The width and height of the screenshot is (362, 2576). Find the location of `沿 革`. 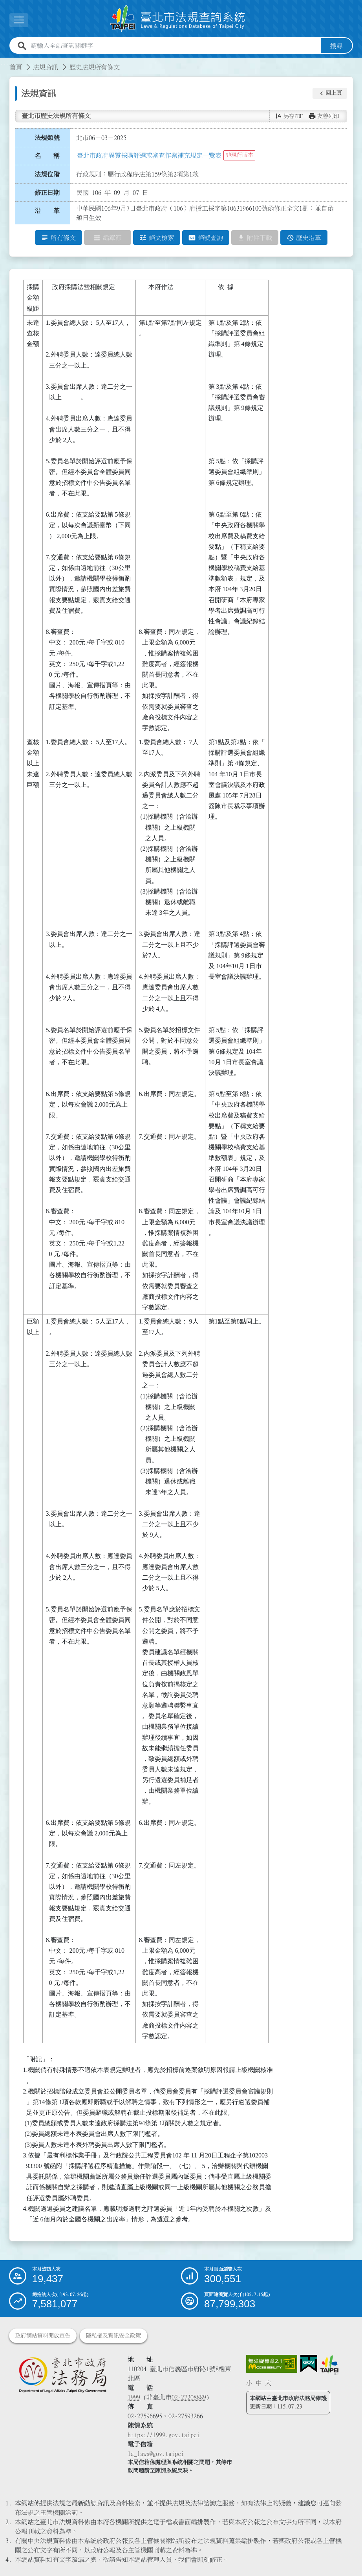

沿 革 is located at coordinates (47, 211).